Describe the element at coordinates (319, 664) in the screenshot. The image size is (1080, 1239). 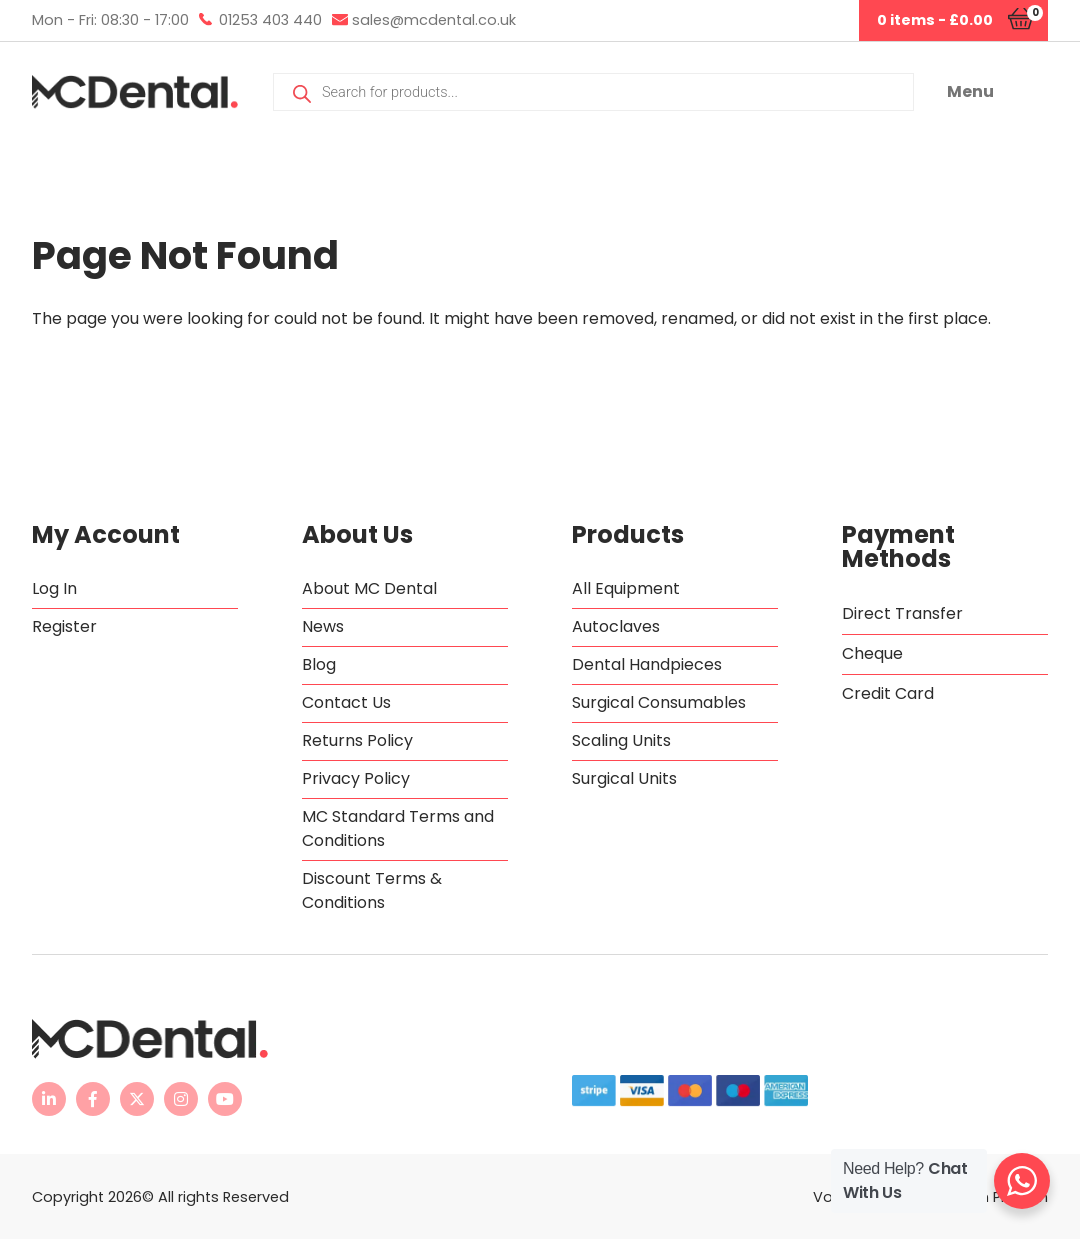
I see `Blog` at that location.